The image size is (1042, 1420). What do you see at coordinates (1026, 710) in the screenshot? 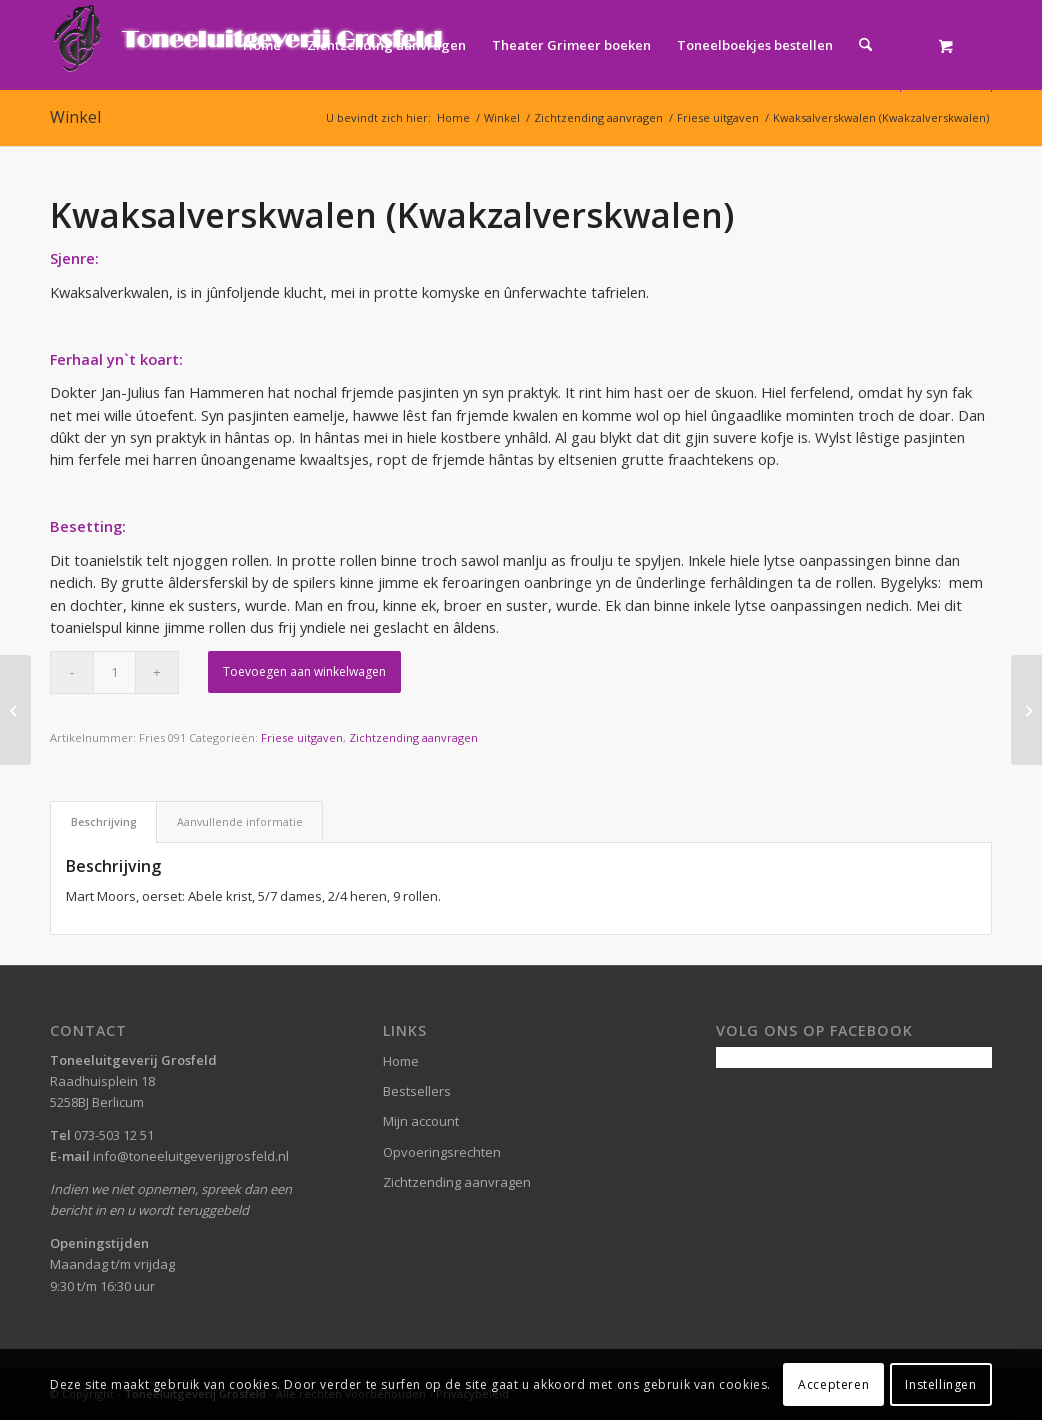
I see `[Opskuor yn “Trampas” (Trammelant in Trampas)]` at bounding box center [1026, 710].